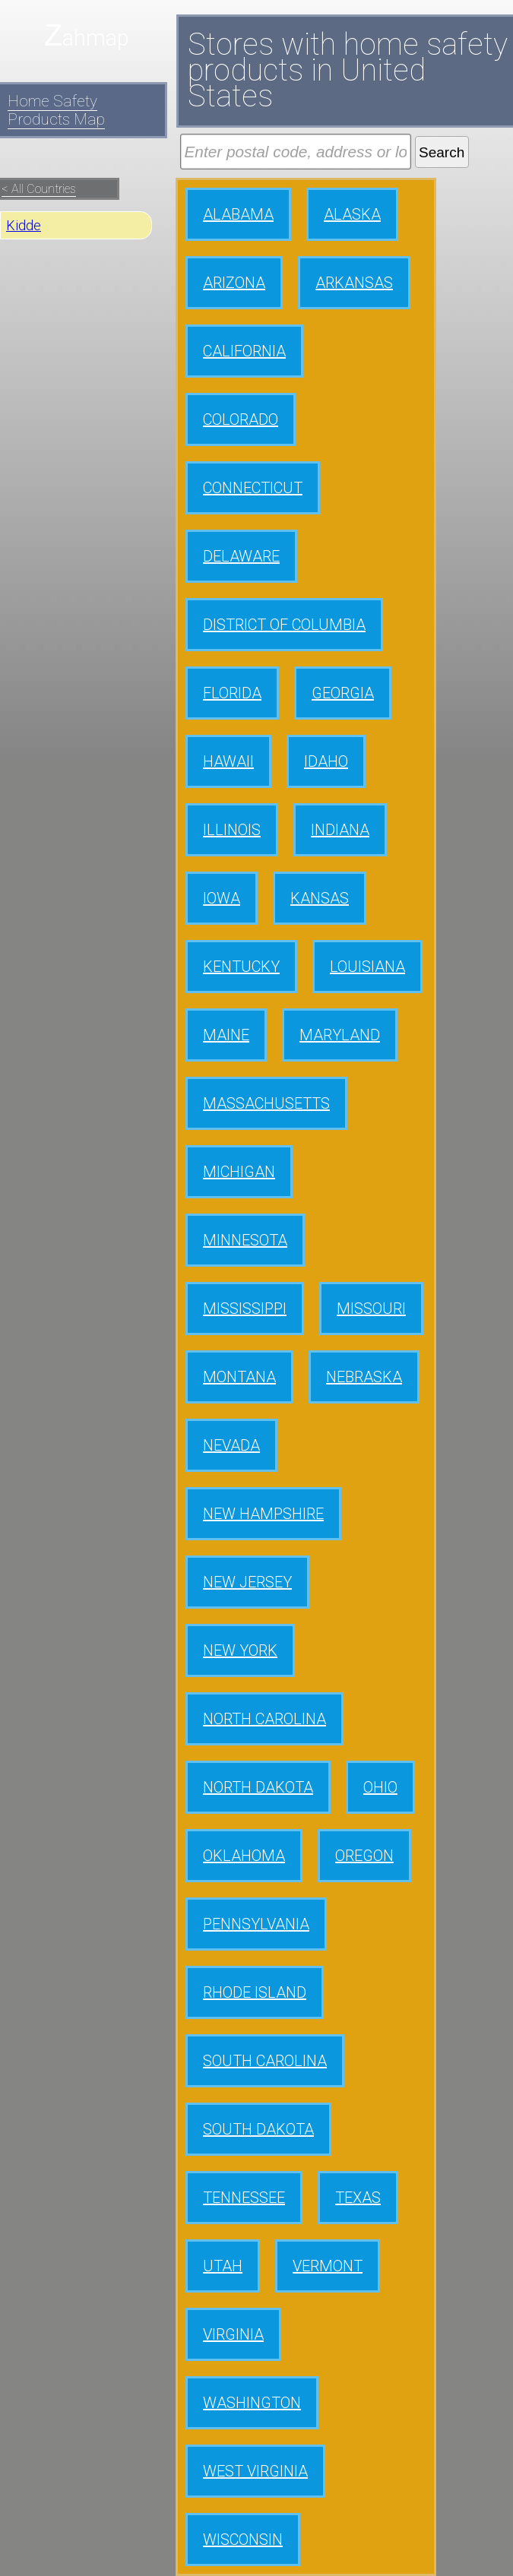 The width and height of the screenshot is (513, 2576). Describe the element at coordinates (234, 283) in the screenshot. I see `ARIZONA` at that location.